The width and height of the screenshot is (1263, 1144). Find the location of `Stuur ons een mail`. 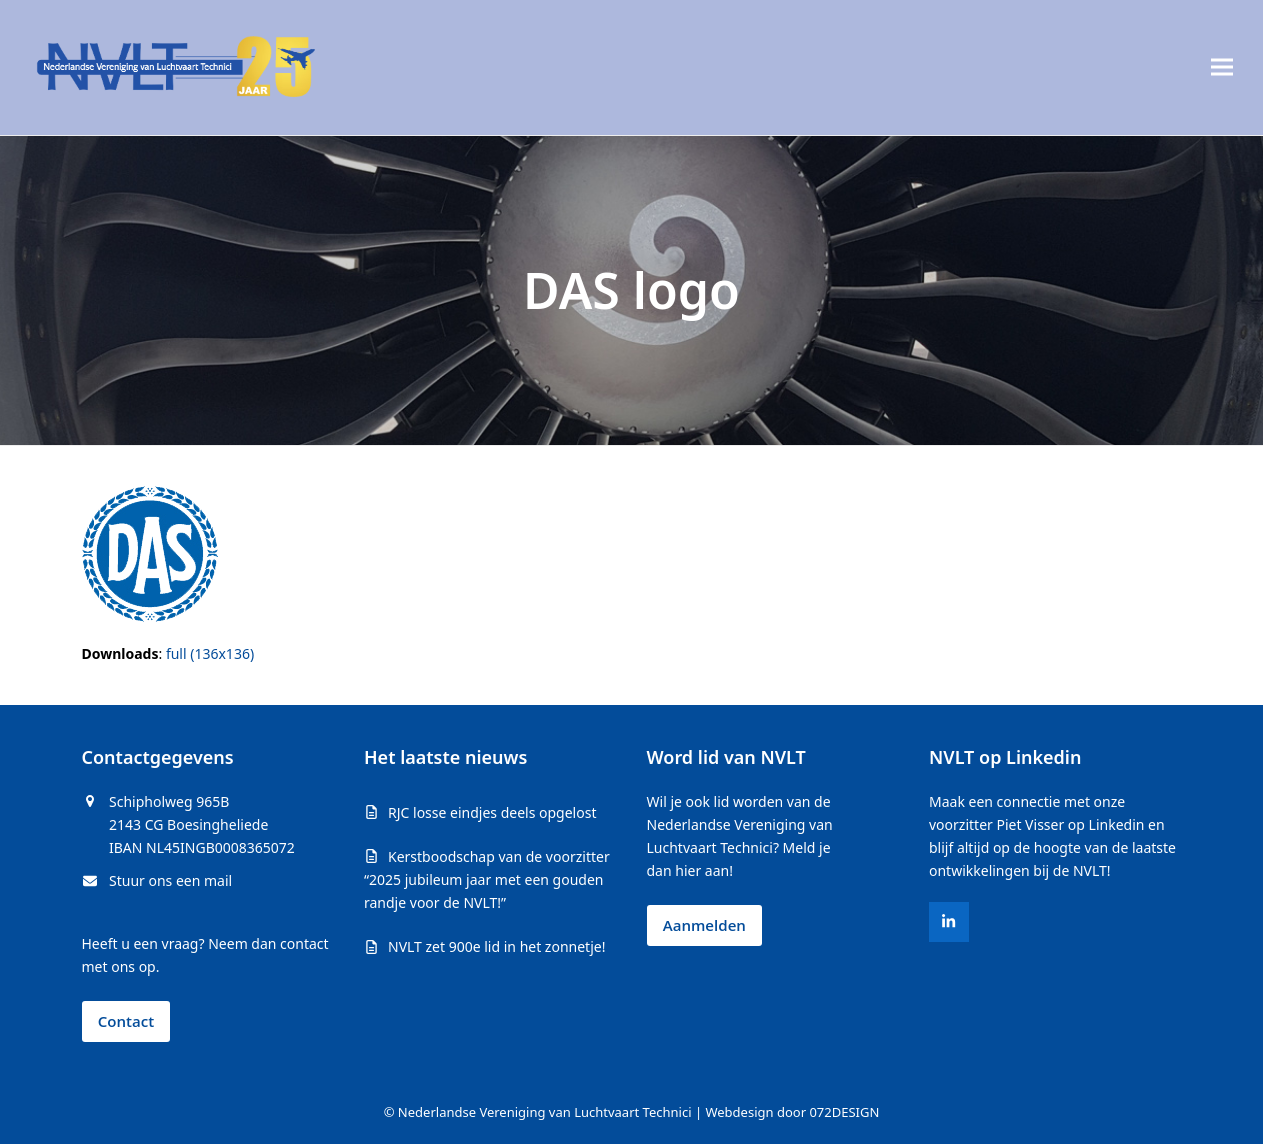

Stuur ons een mail is located at coordinates (170, 880).